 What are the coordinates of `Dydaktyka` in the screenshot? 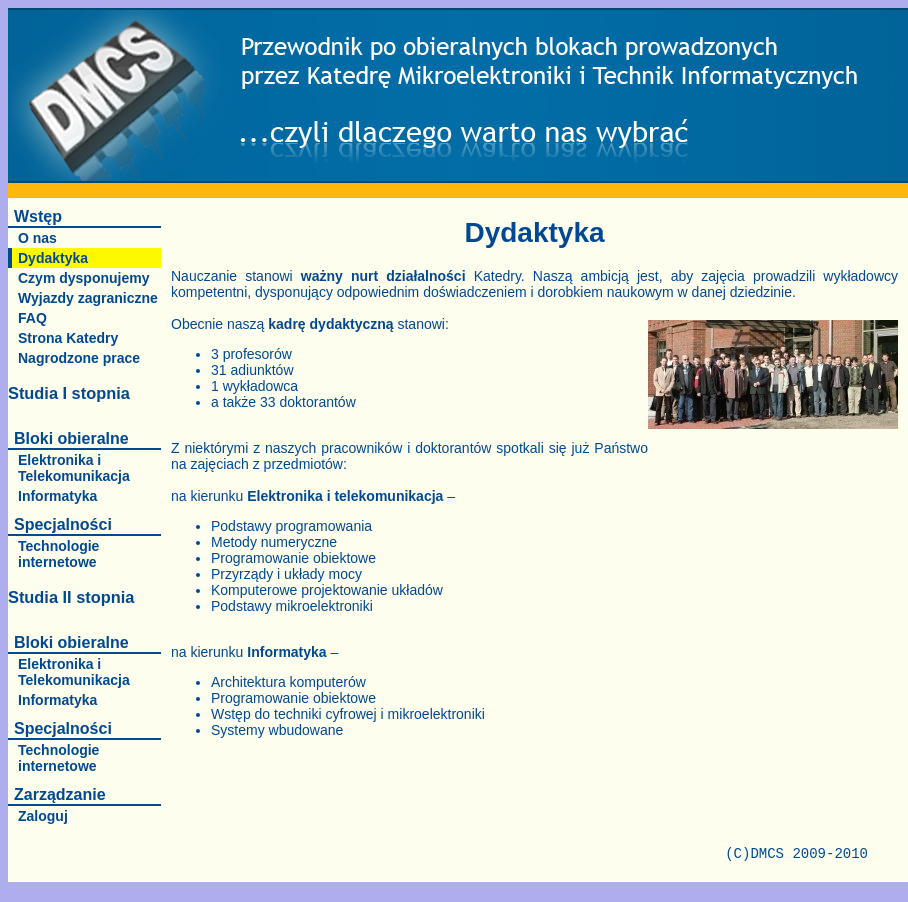 It's located at (53, 258).